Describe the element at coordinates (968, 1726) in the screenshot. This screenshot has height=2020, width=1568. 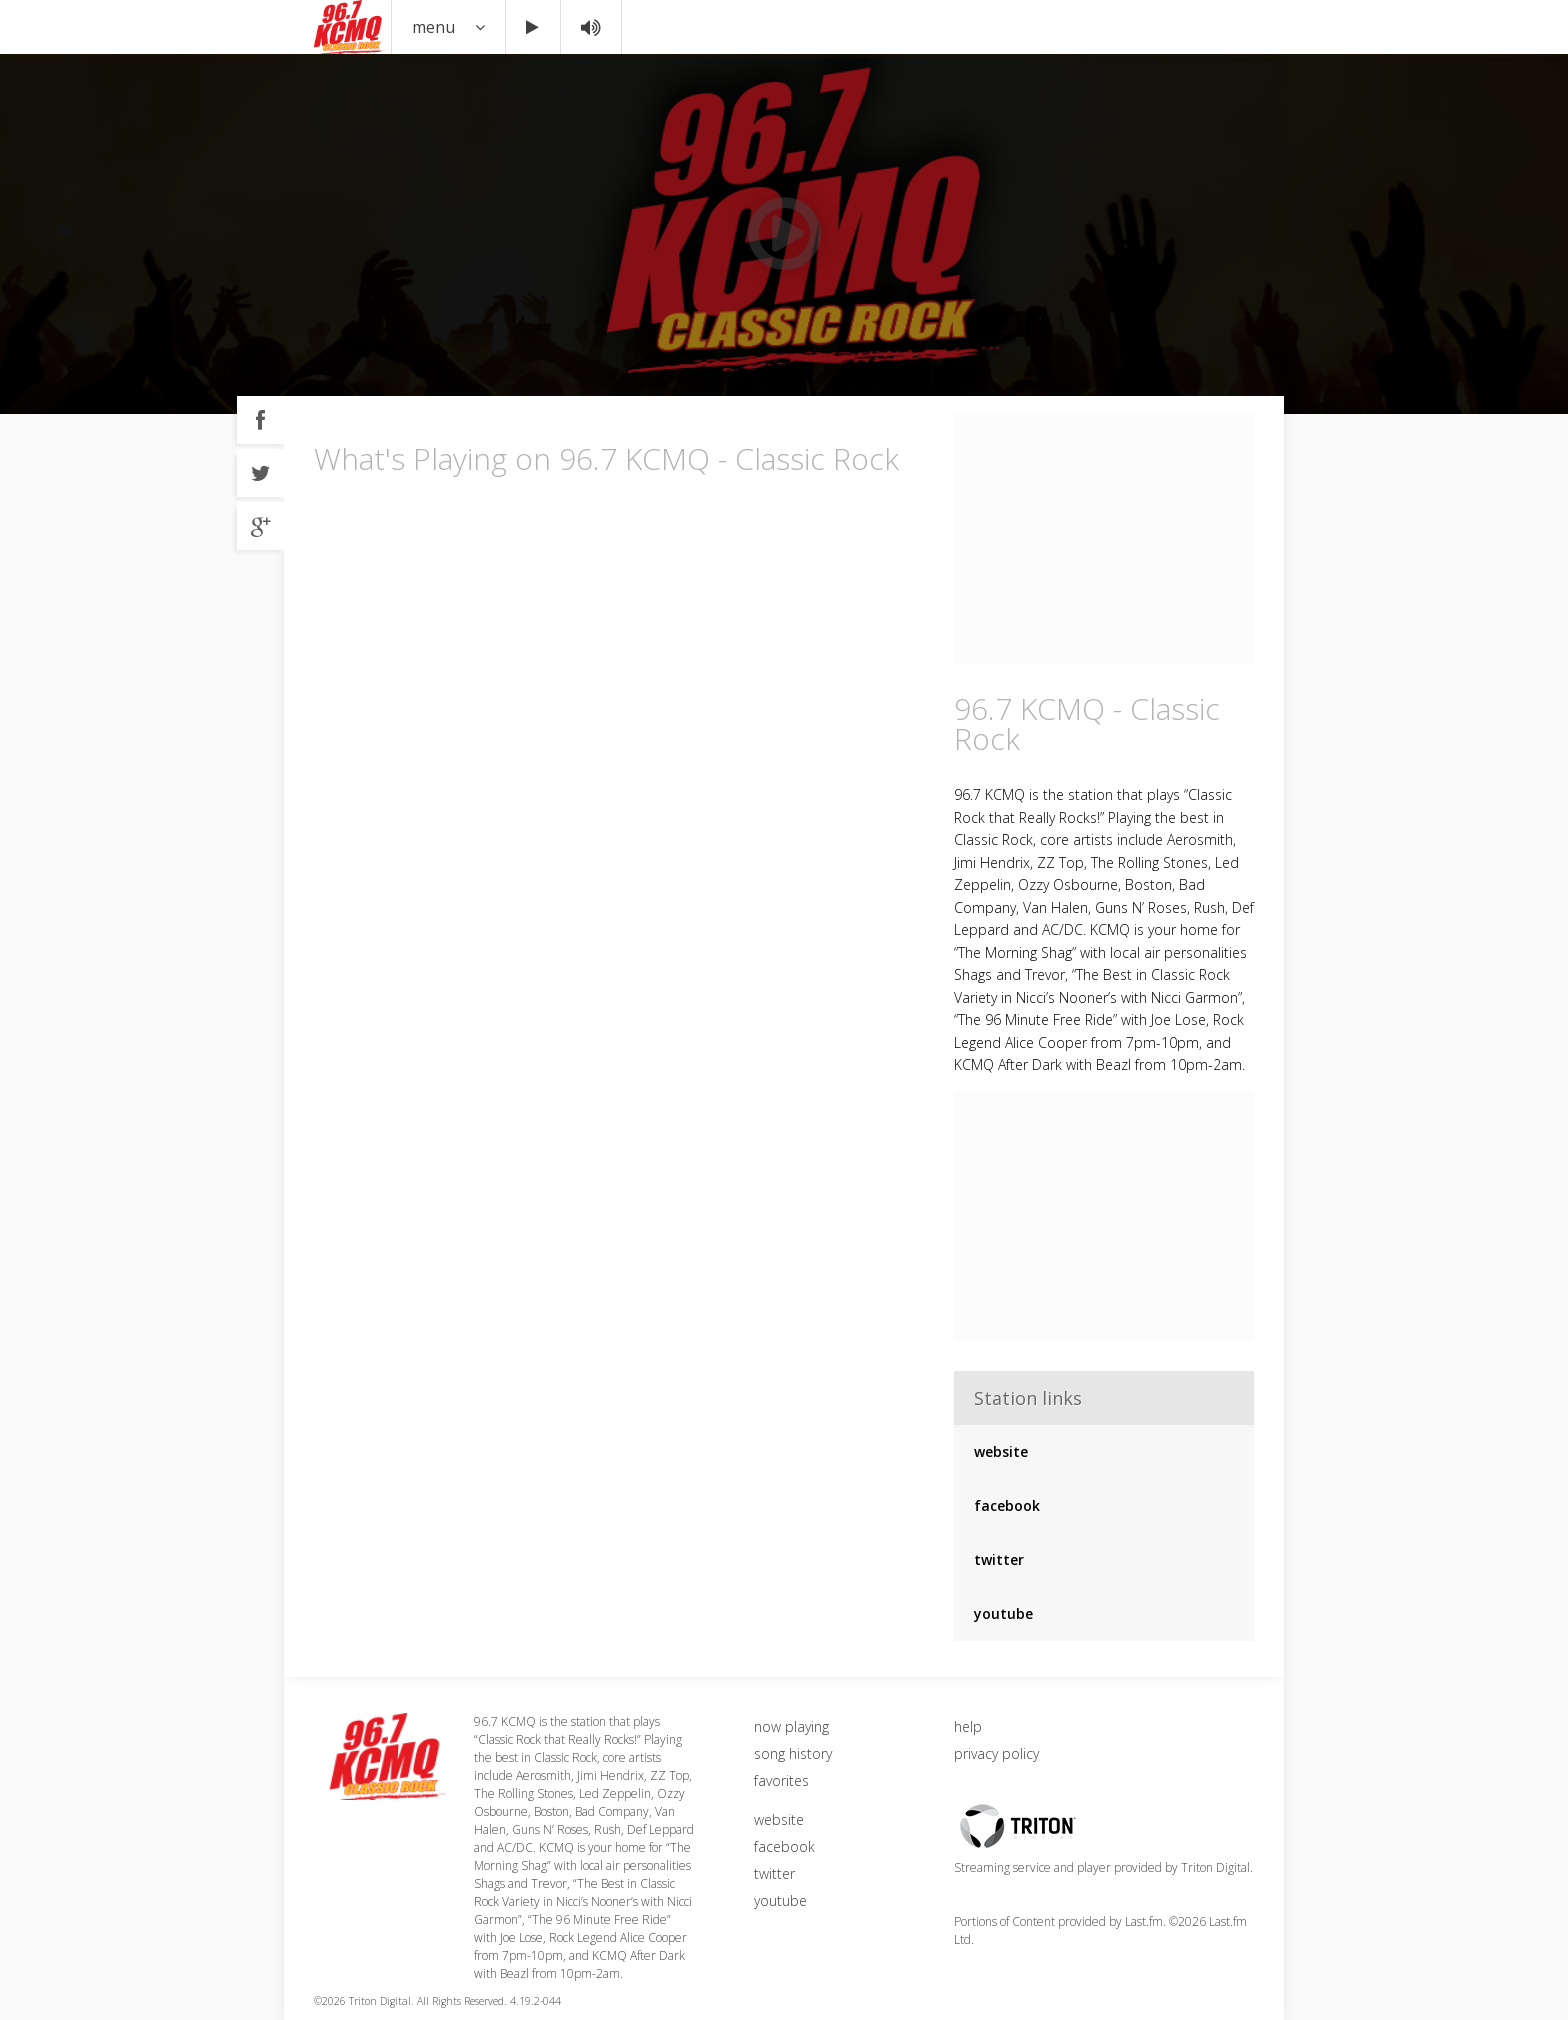
I see `help` at that location.